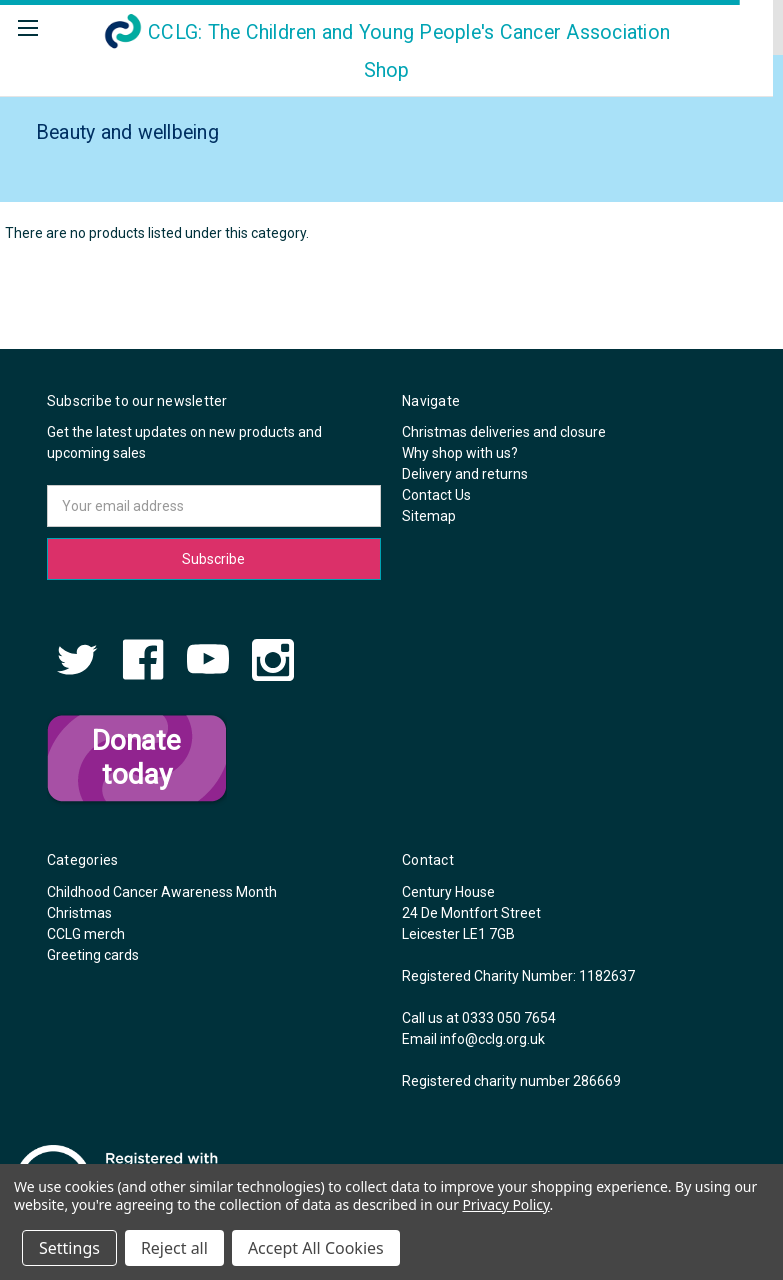 The height and width of the screenshot is (1280, 783). What do you see at coordinates (465, 474) in the screenshot?
I see `Delivery and returns` at bounding box center [465, 474].